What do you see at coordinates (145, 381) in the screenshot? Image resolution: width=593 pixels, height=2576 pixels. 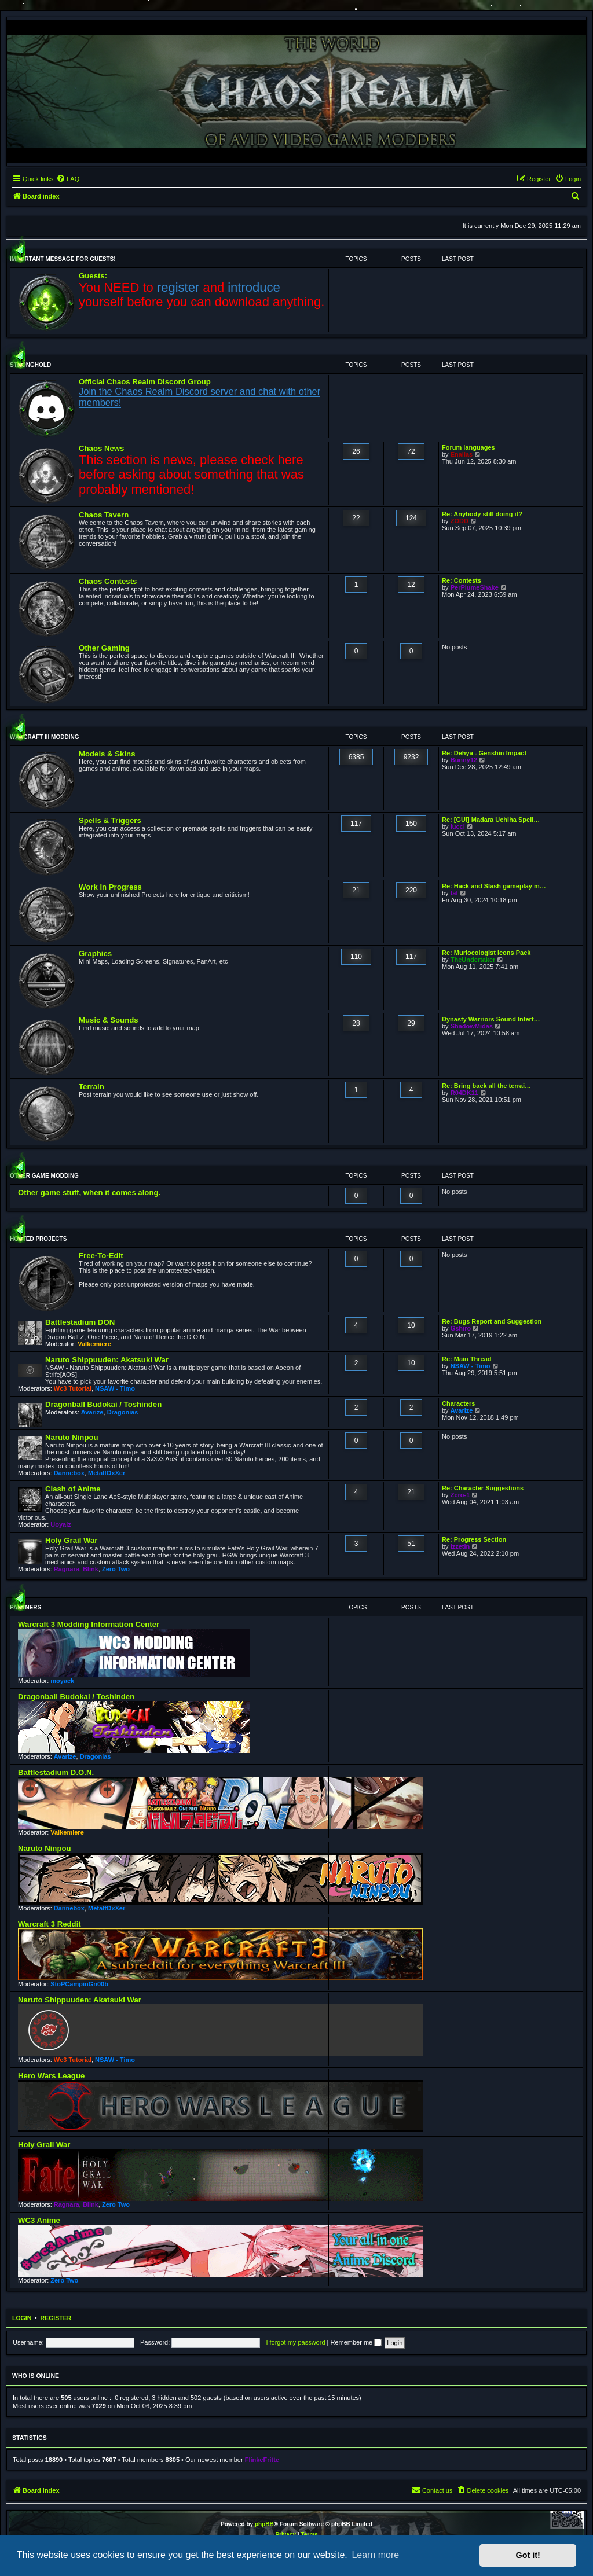 I see `Official Chaos Realm Discord Group` at bounding box center [145, 381].